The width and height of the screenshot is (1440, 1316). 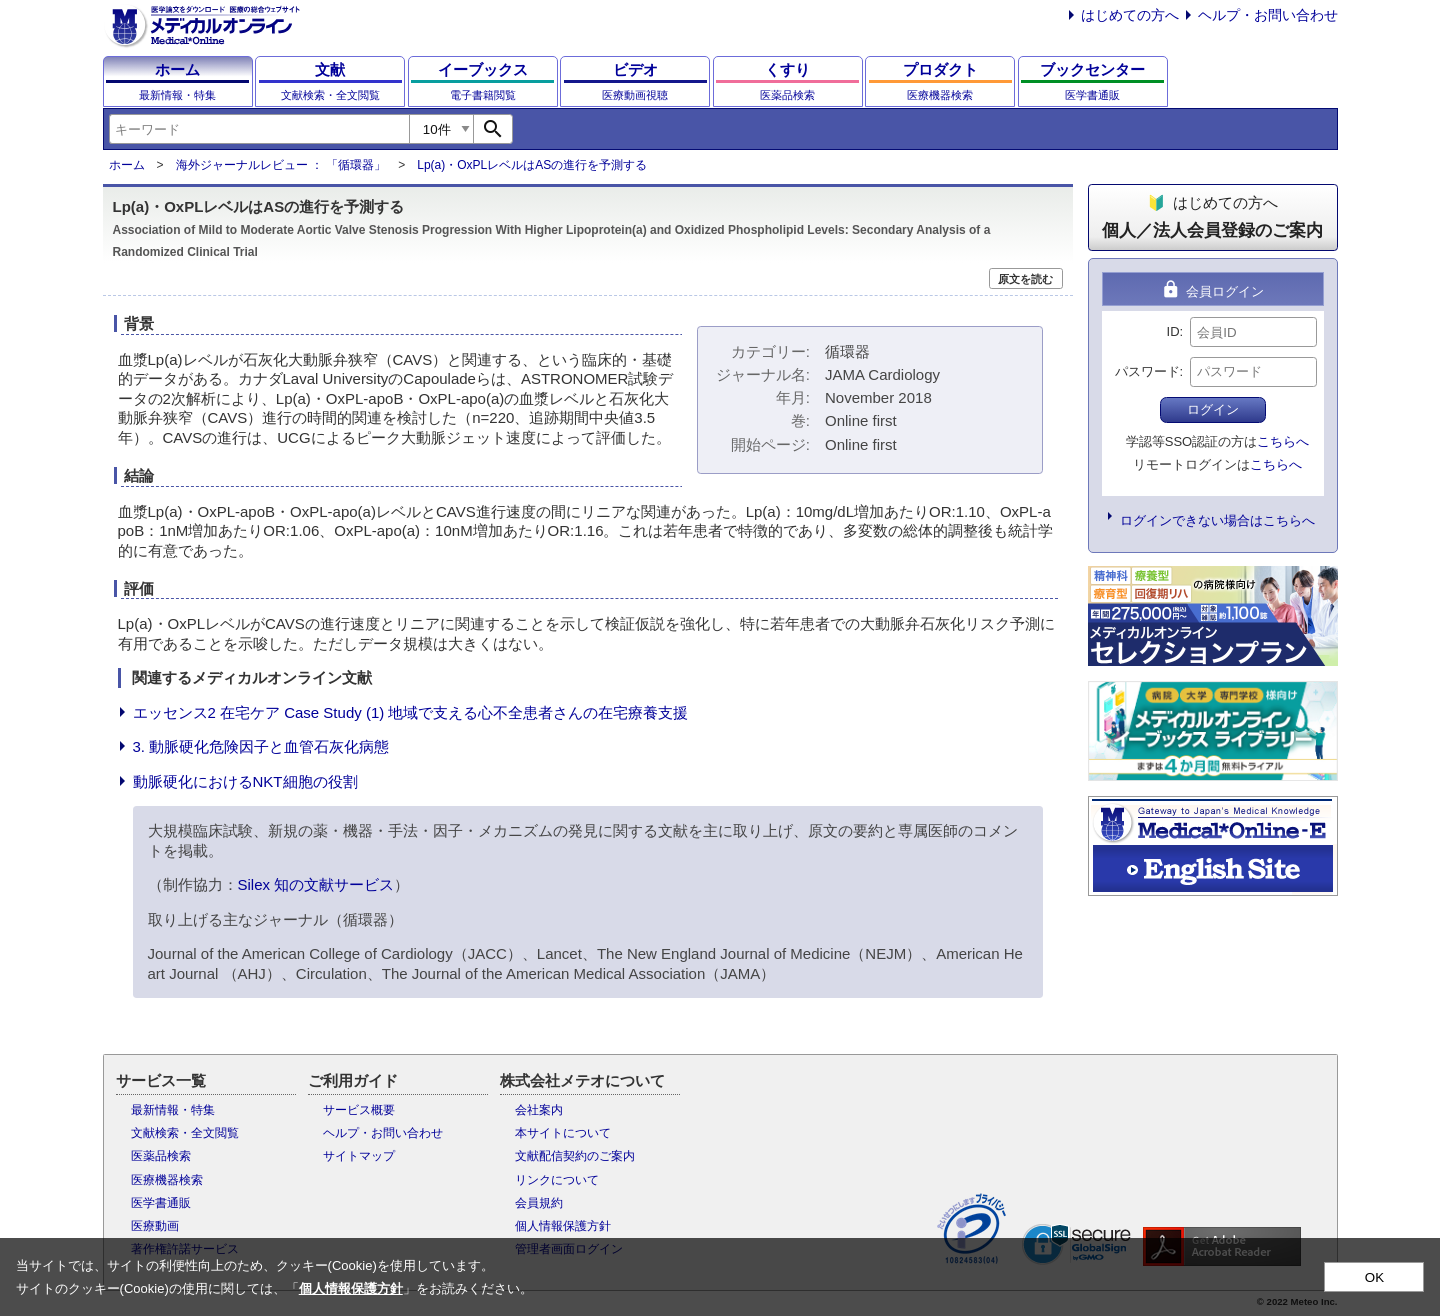 What do you see at coordinates (259, 129) in the screenshot?
I see `[combobox]` at bounding box center [259, 129].